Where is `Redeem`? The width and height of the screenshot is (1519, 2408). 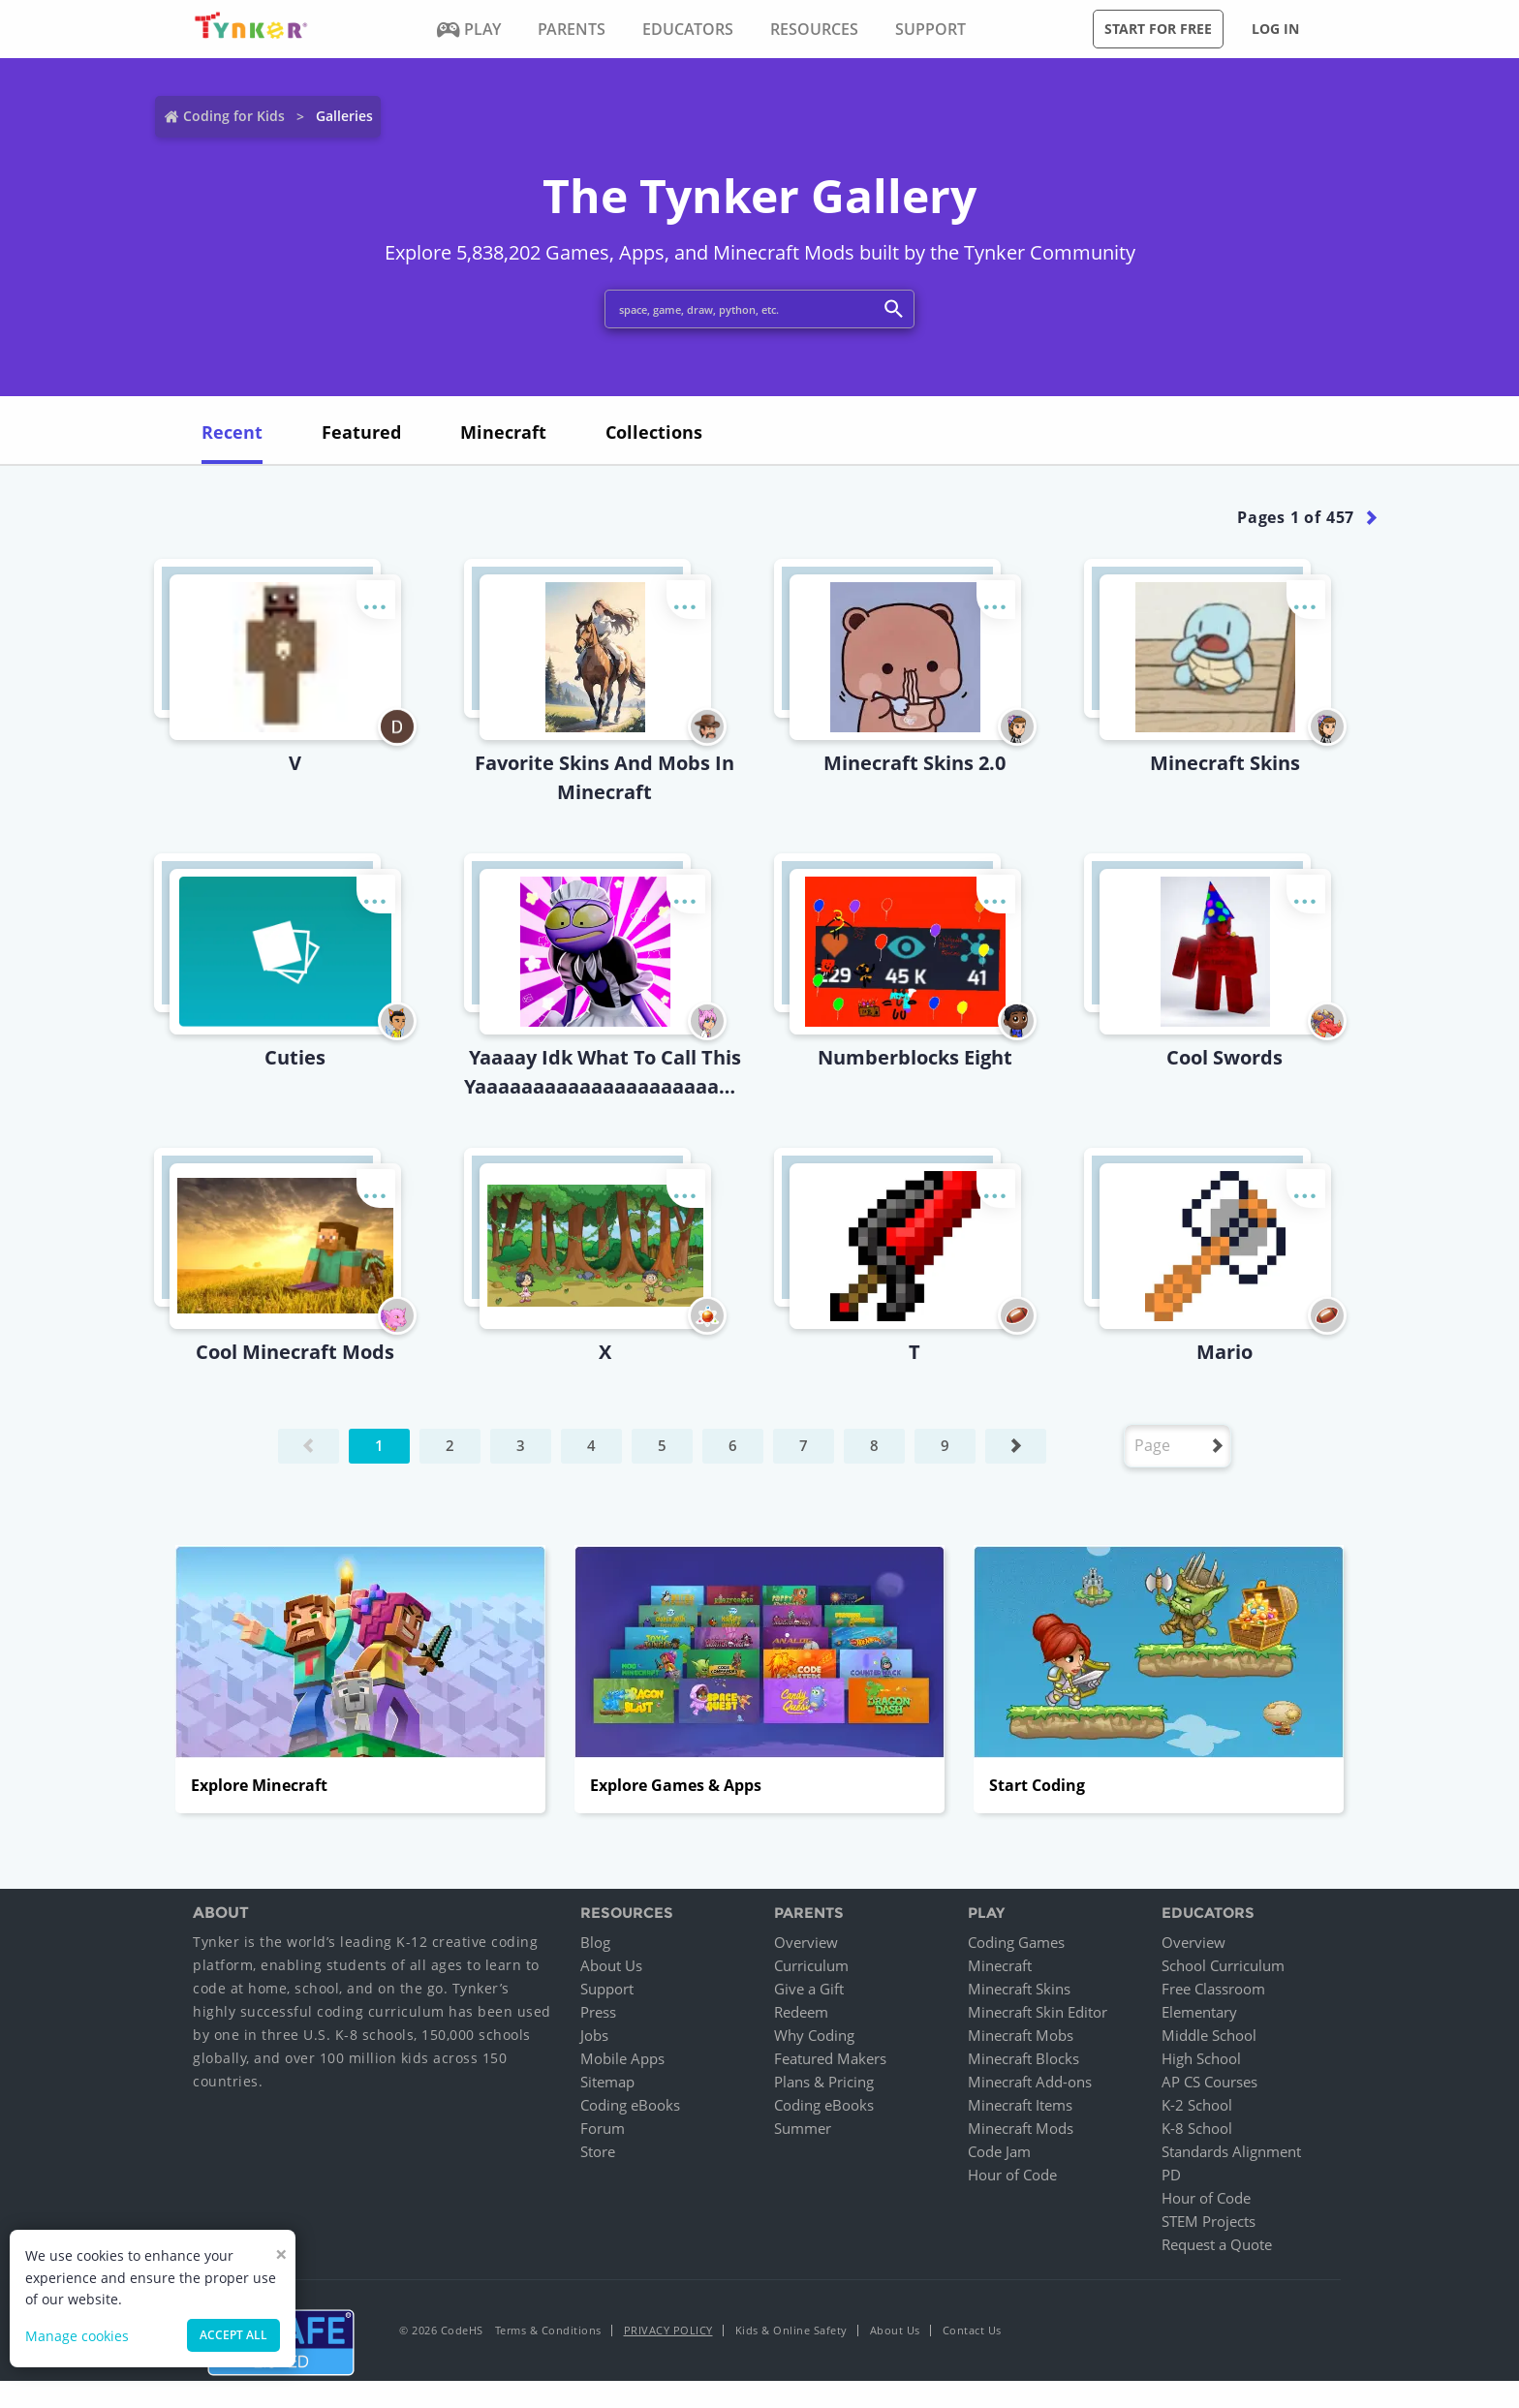
Redeem is located at coordinates (801, 2012).